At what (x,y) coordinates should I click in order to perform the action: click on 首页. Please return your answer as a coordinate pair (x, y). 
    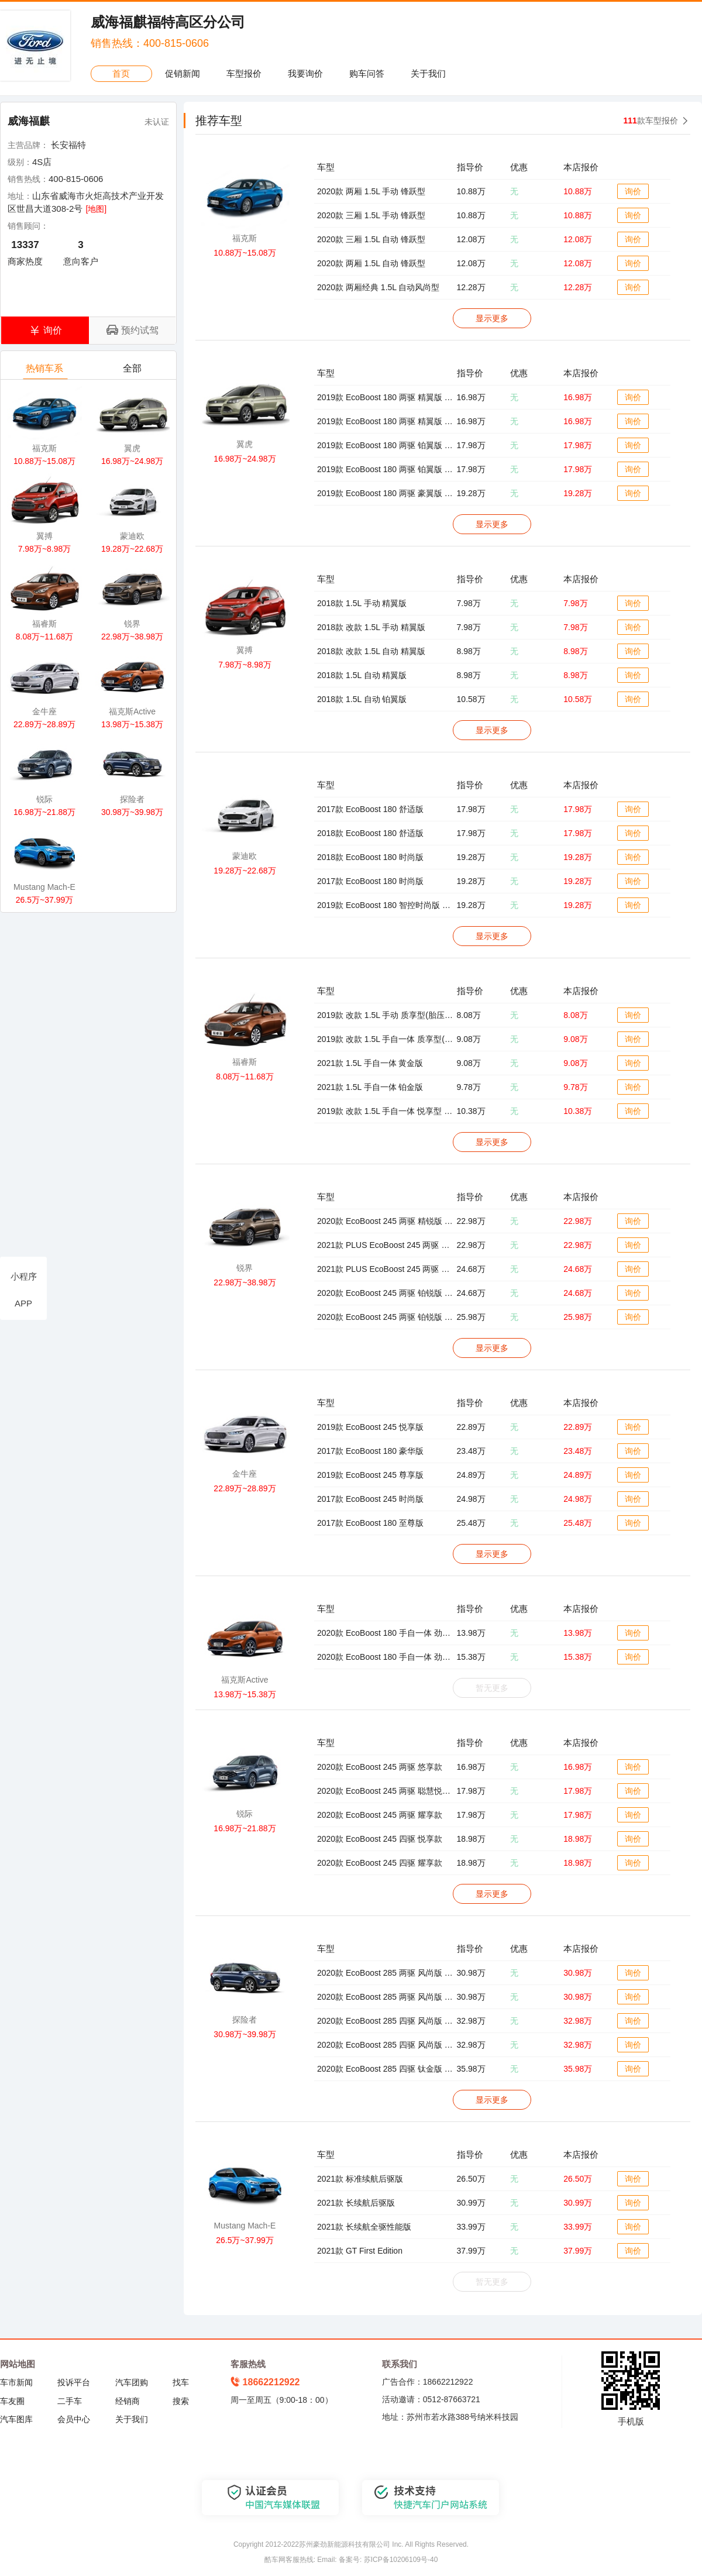
    Looking at the image, I should click on (121, 73).